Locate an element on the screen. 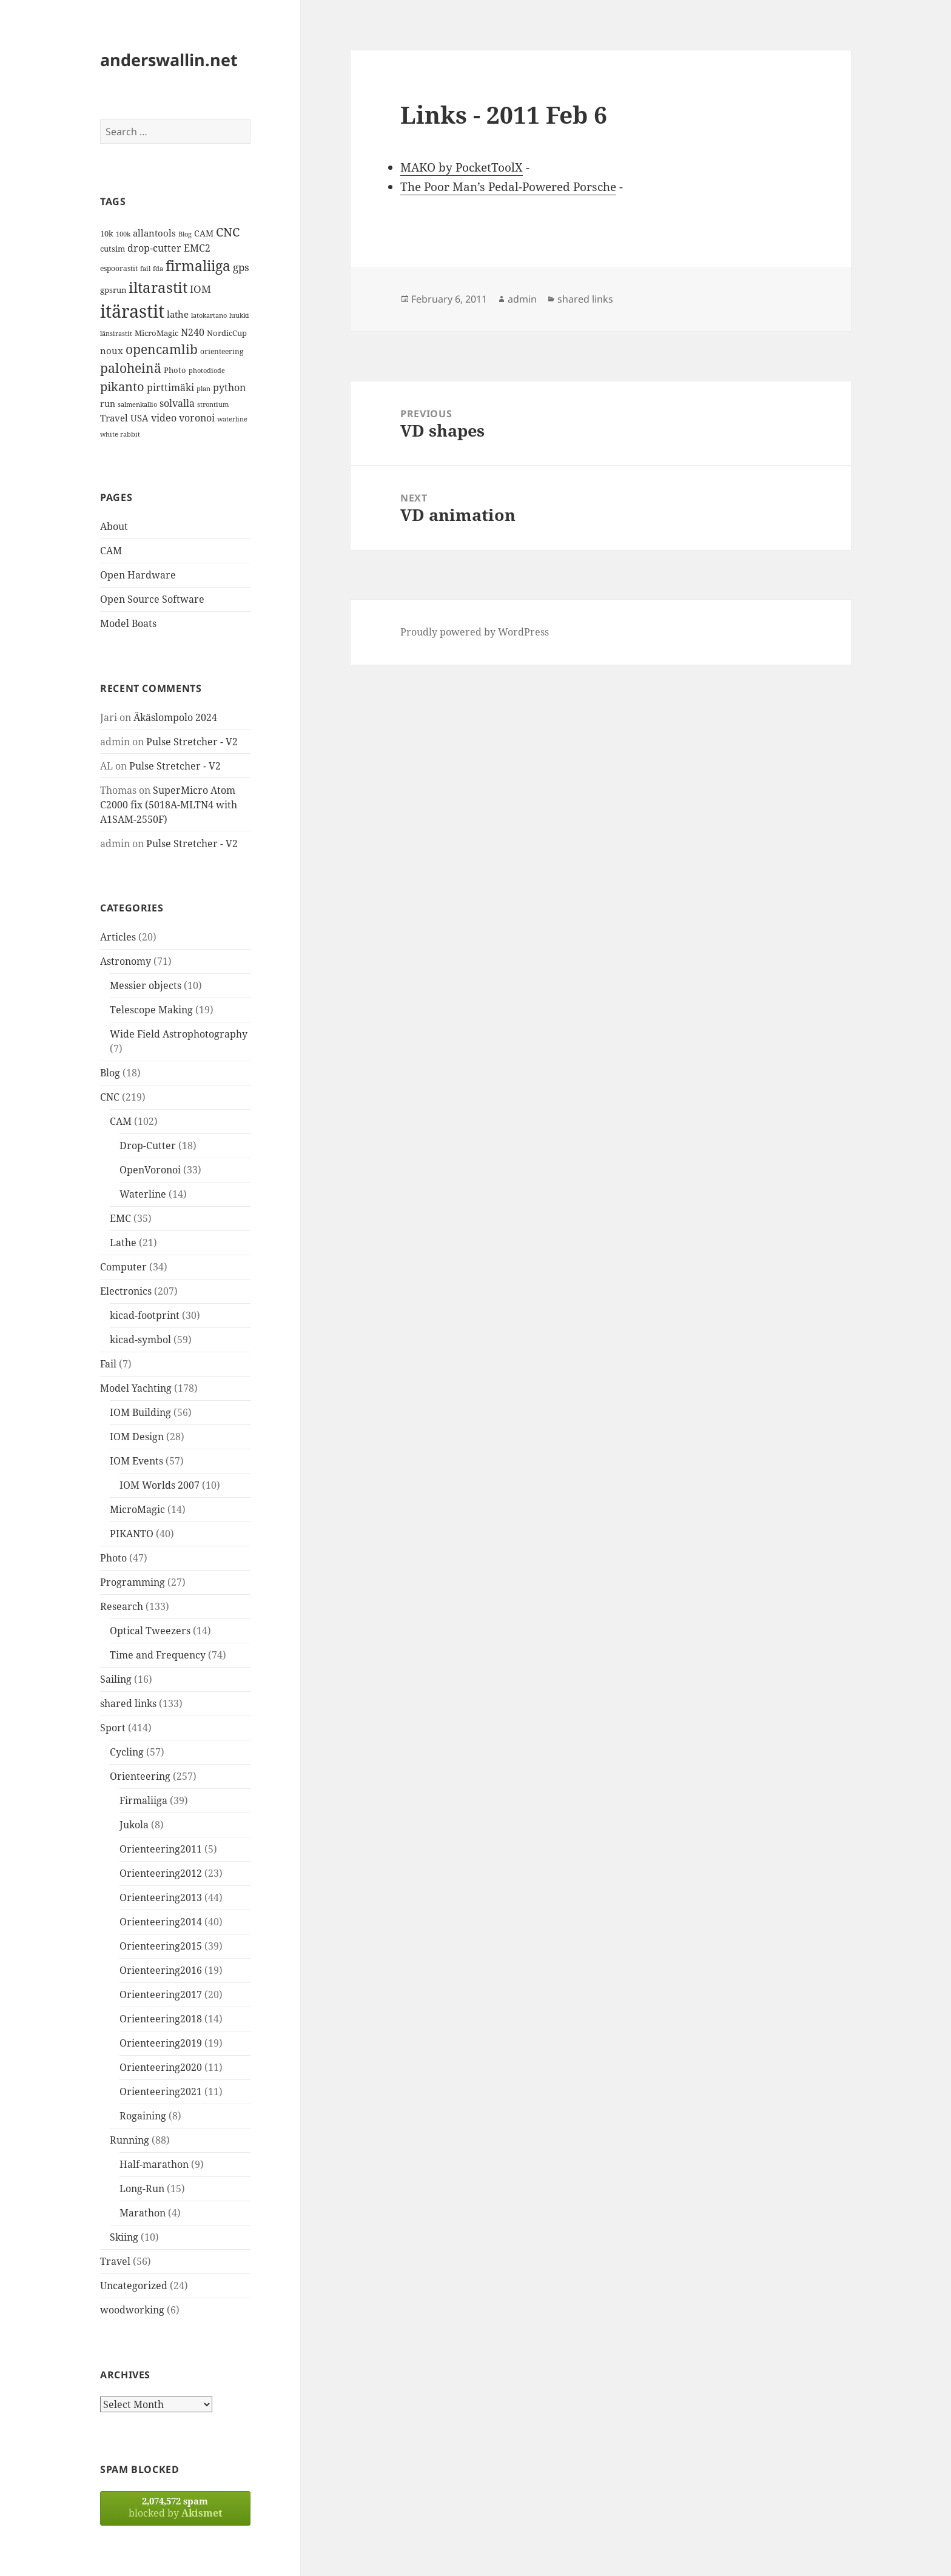 The width and height of the screenshot is (951, 2576). IOM Design is located at coordinates (137, 1436).